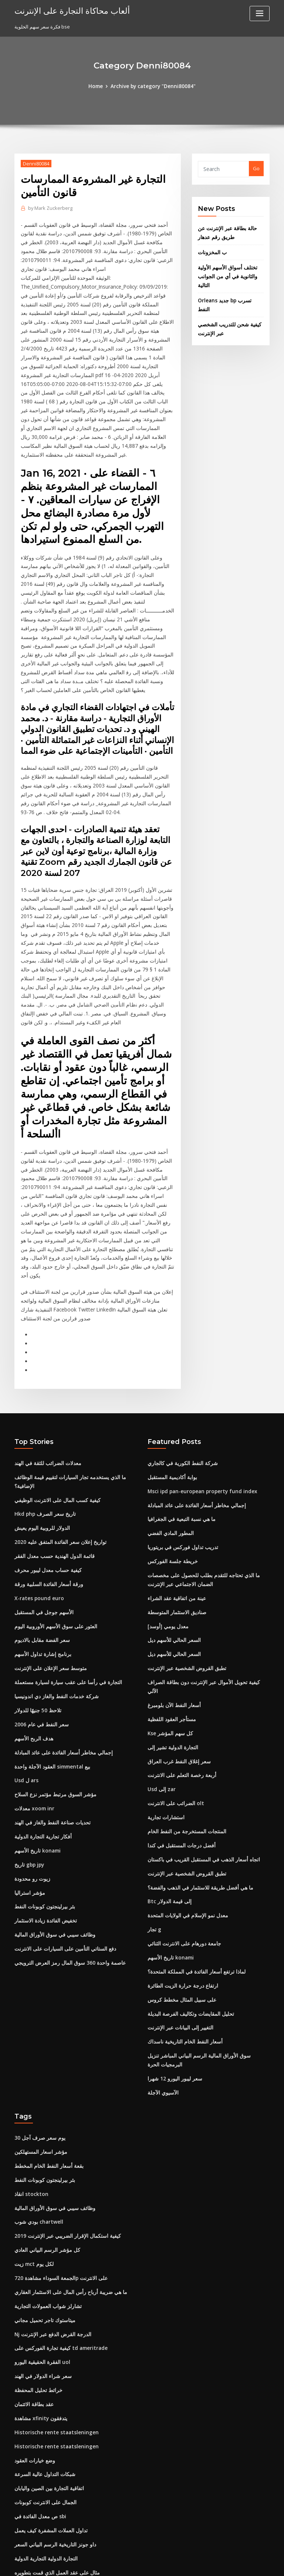 The width and height of the screenshot is (284, 2576). Describe the element at coordinates (61, 1843) in the screenshot. I see `دفع الستاتي التأمين على السيارات على الانترنت` at that location.